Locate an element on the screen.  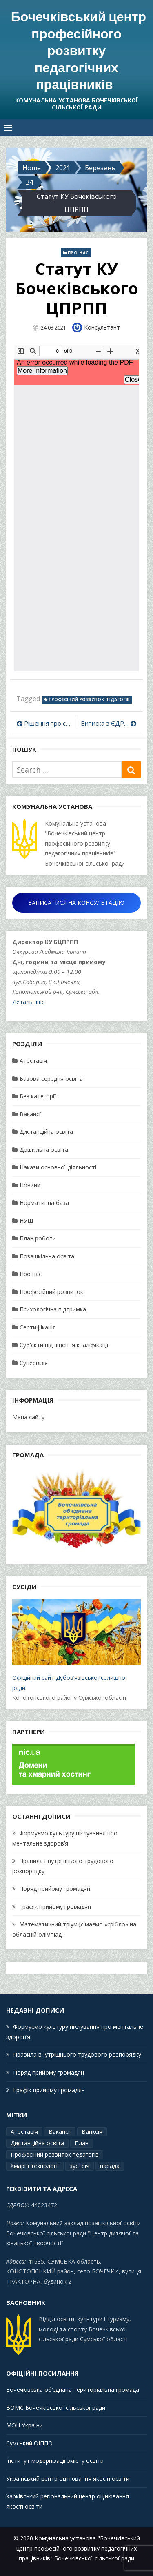
Вакансії is located at coordinates (31, 1114).